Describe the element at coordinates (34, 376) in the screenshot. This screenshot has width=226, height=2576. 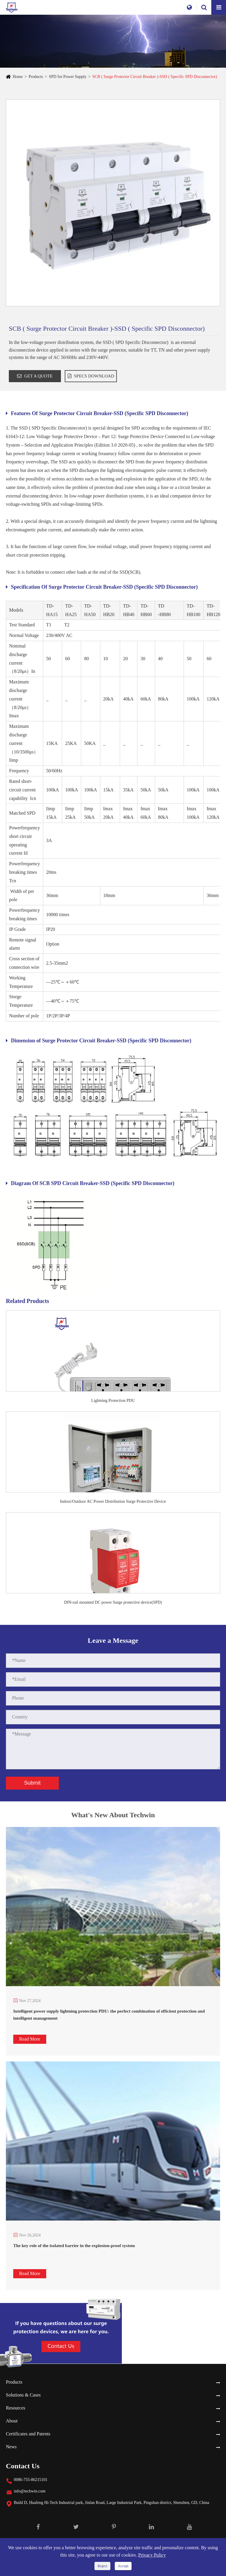
I see `GET A QUOTE` at that location.